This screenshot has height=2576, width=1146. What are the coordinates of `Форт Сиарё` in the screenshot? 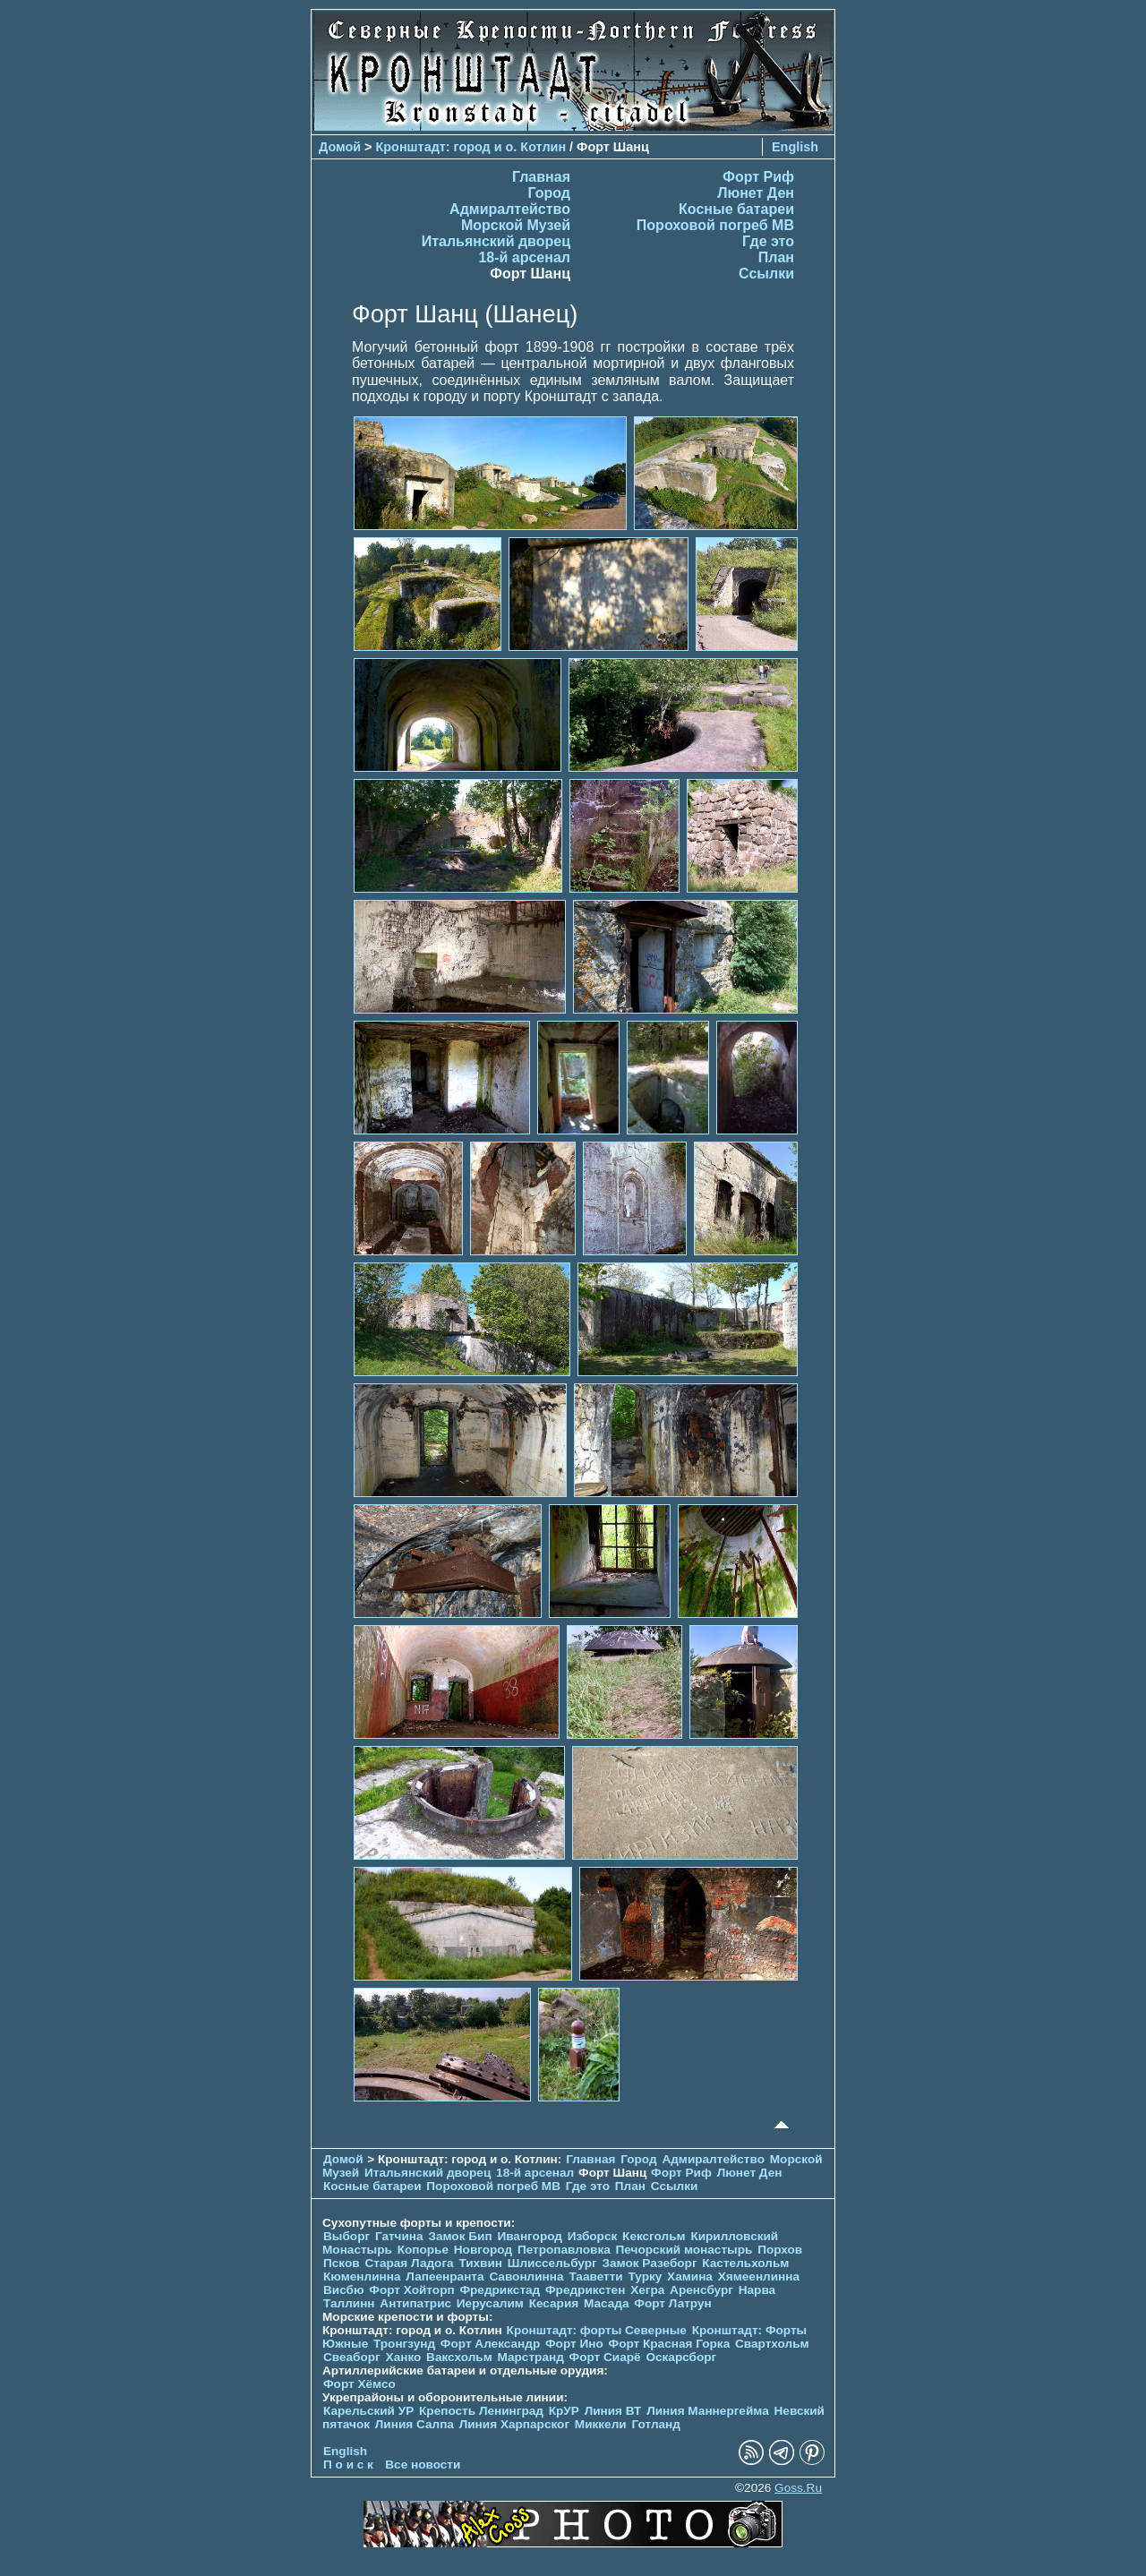 It's located at (605, 2357).